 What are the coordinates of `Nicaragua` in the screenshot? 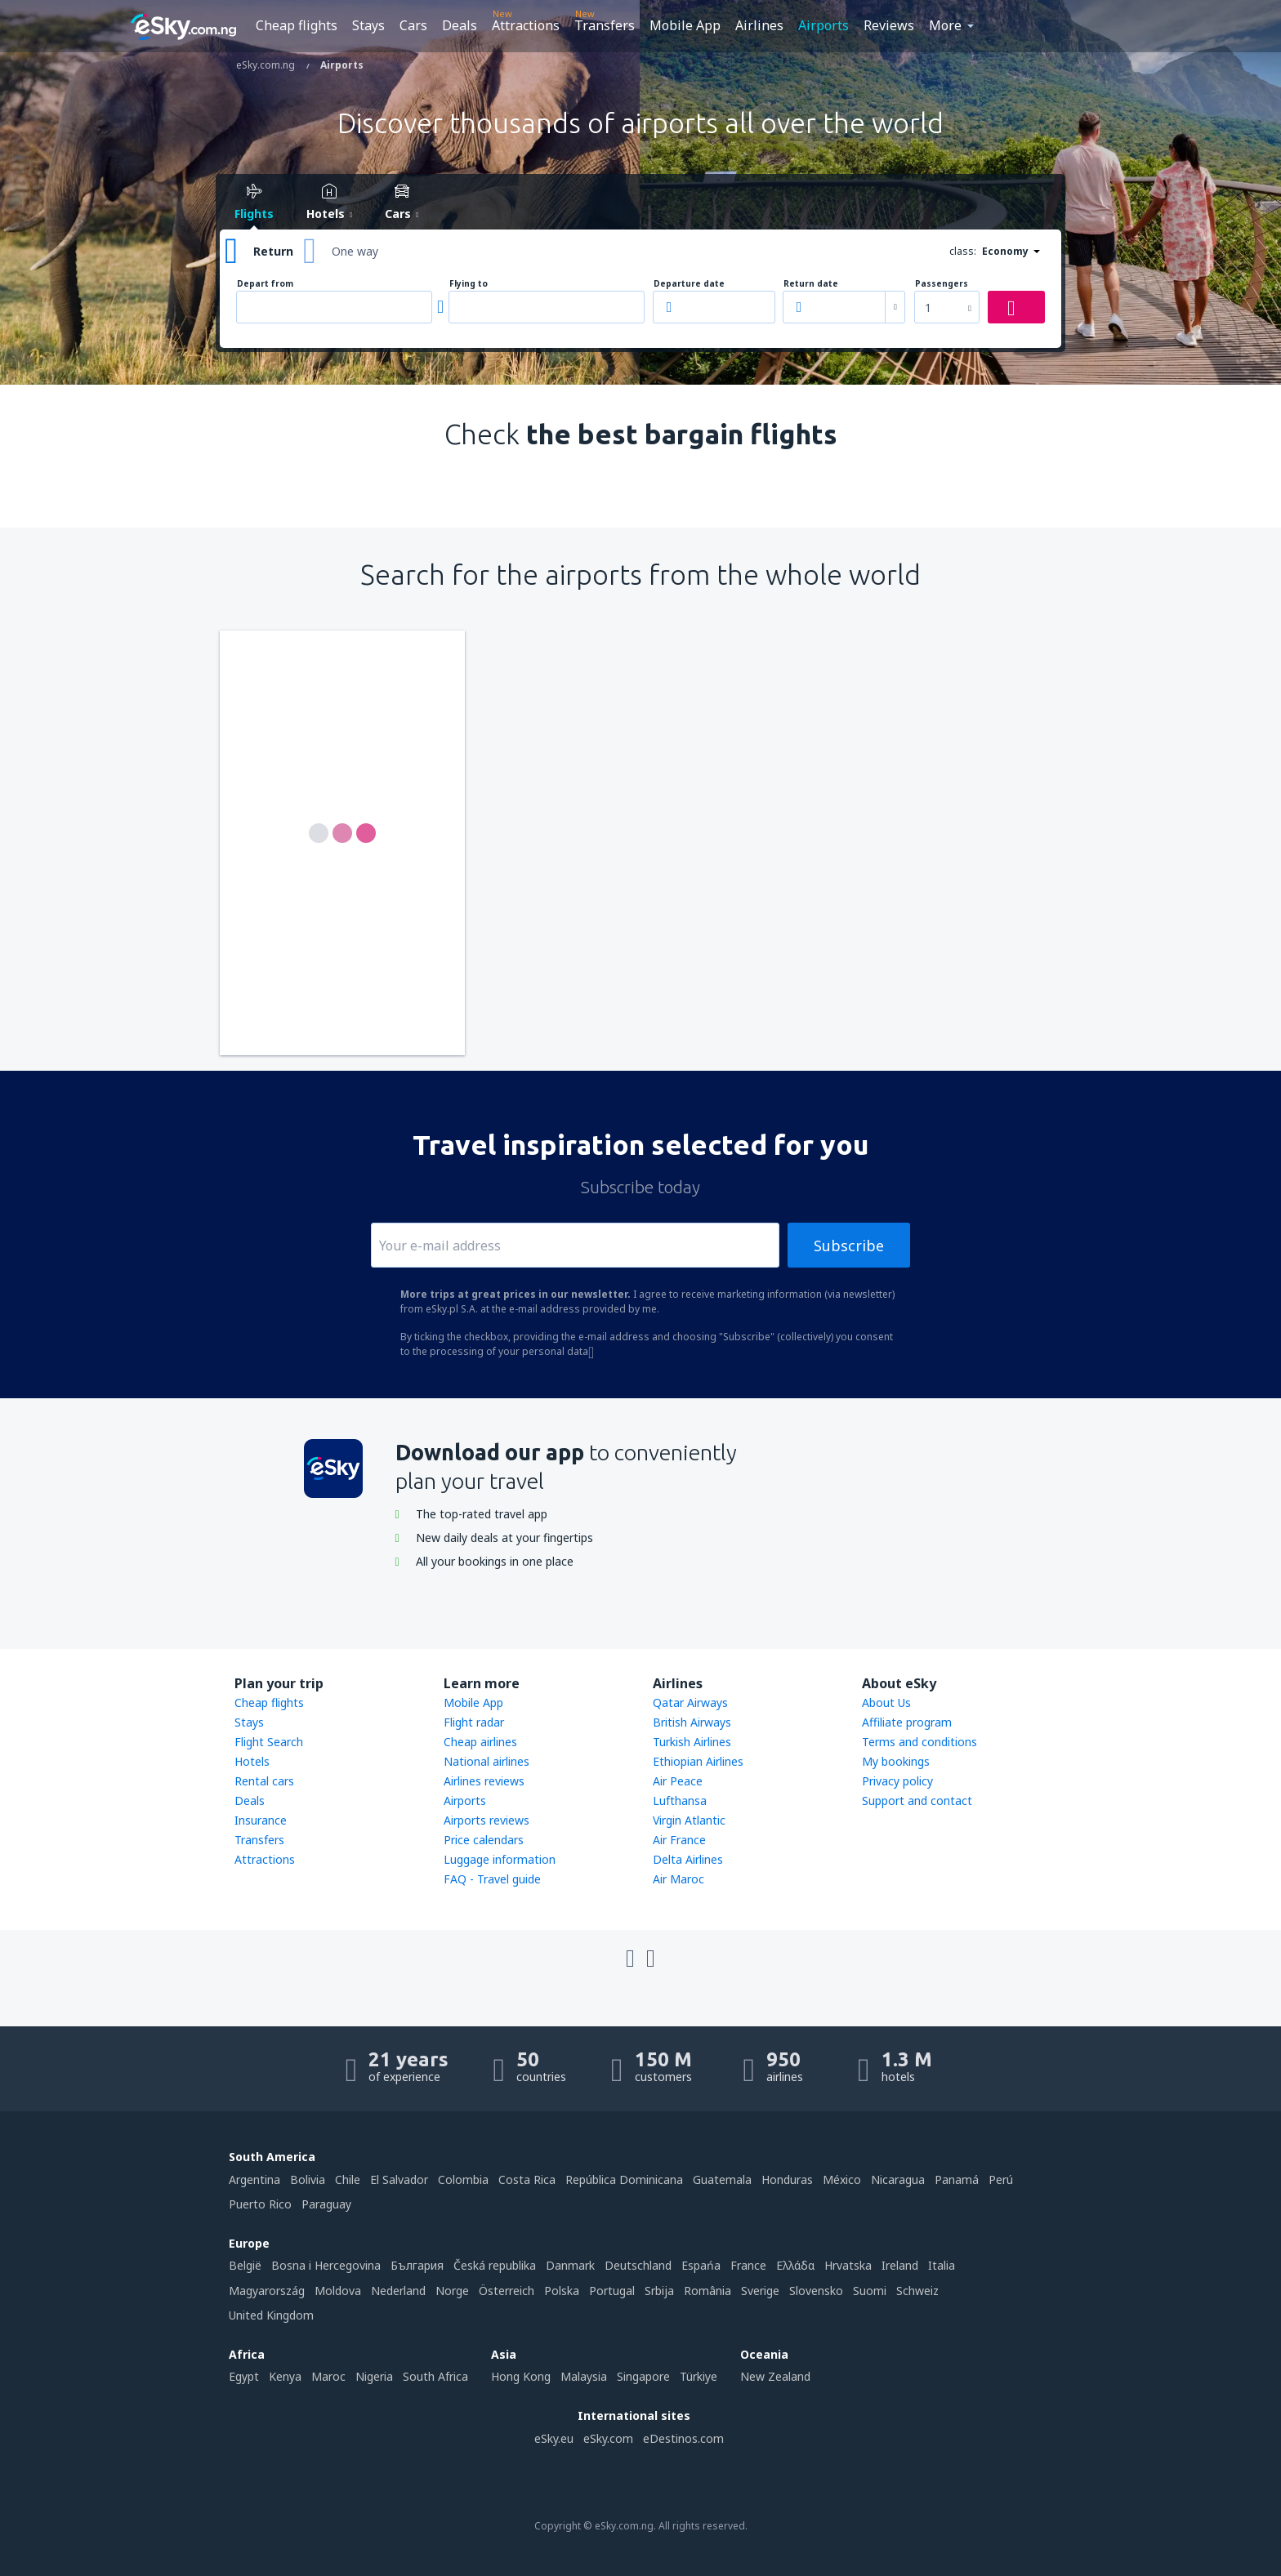 It's located at (898, 2179).